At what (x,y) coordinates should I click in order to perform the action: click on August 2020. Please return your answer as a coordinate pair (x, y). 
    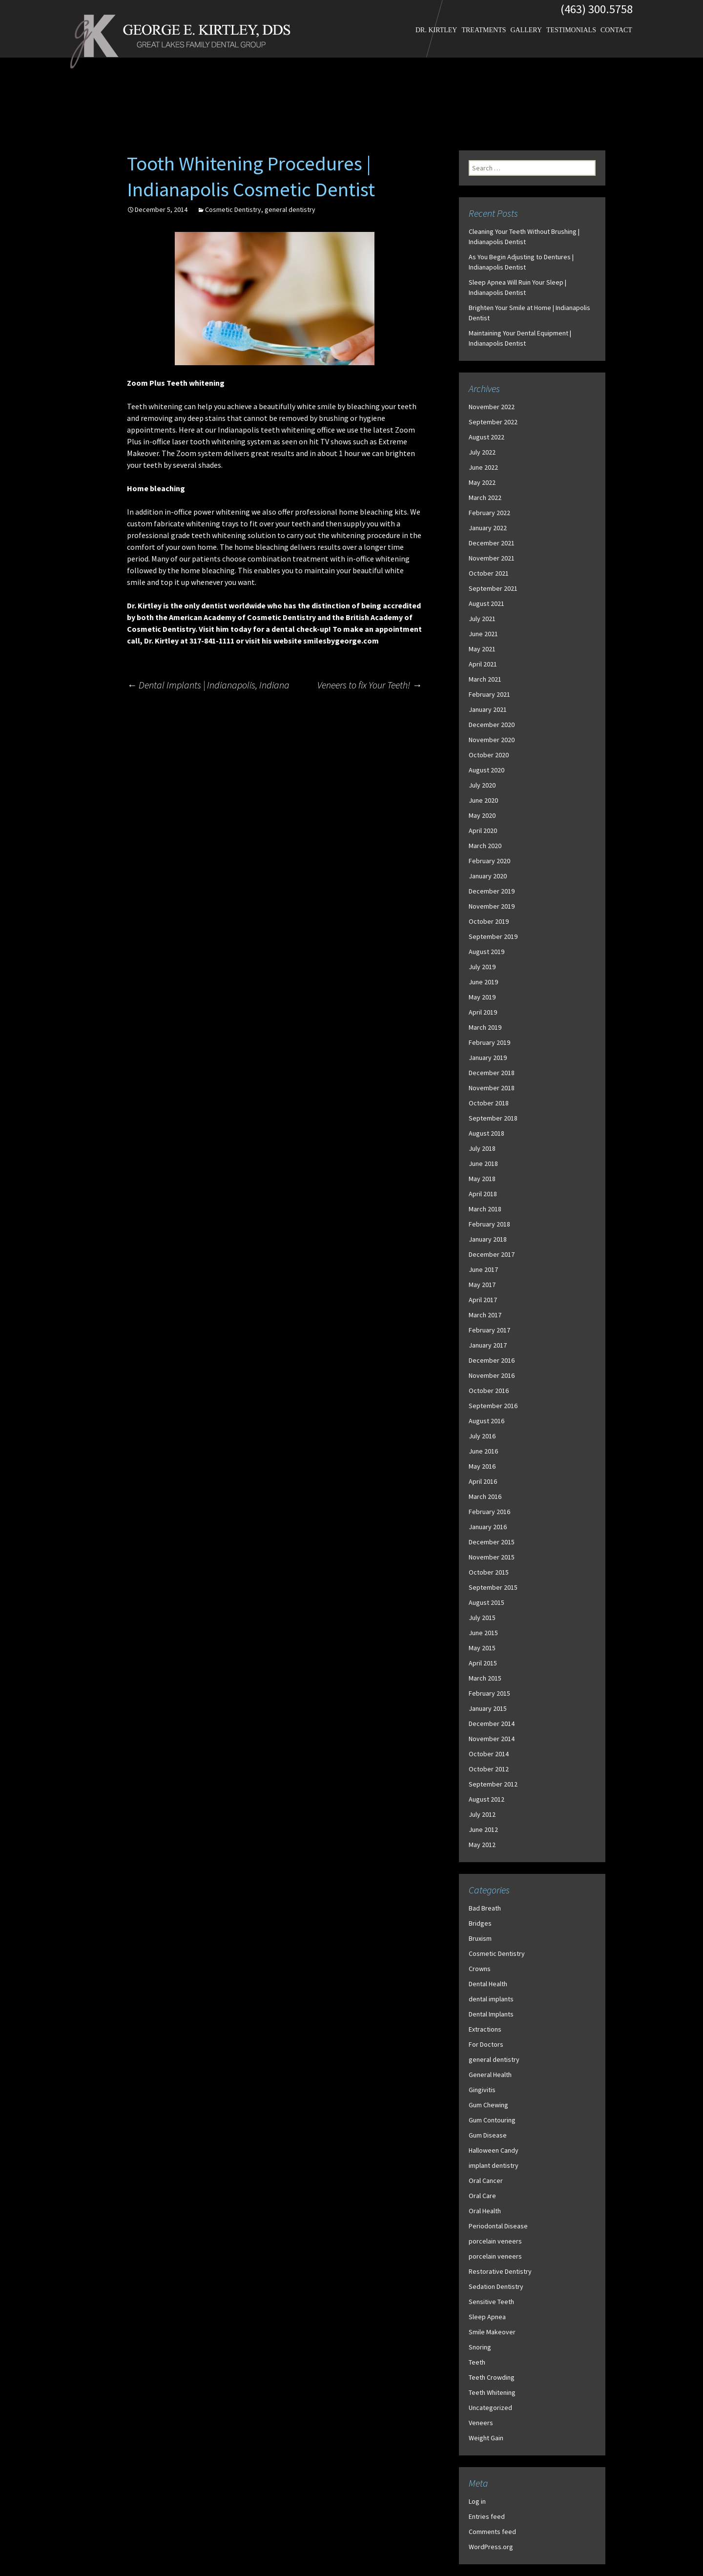
    Looking at the image, I should click on (486, 770).